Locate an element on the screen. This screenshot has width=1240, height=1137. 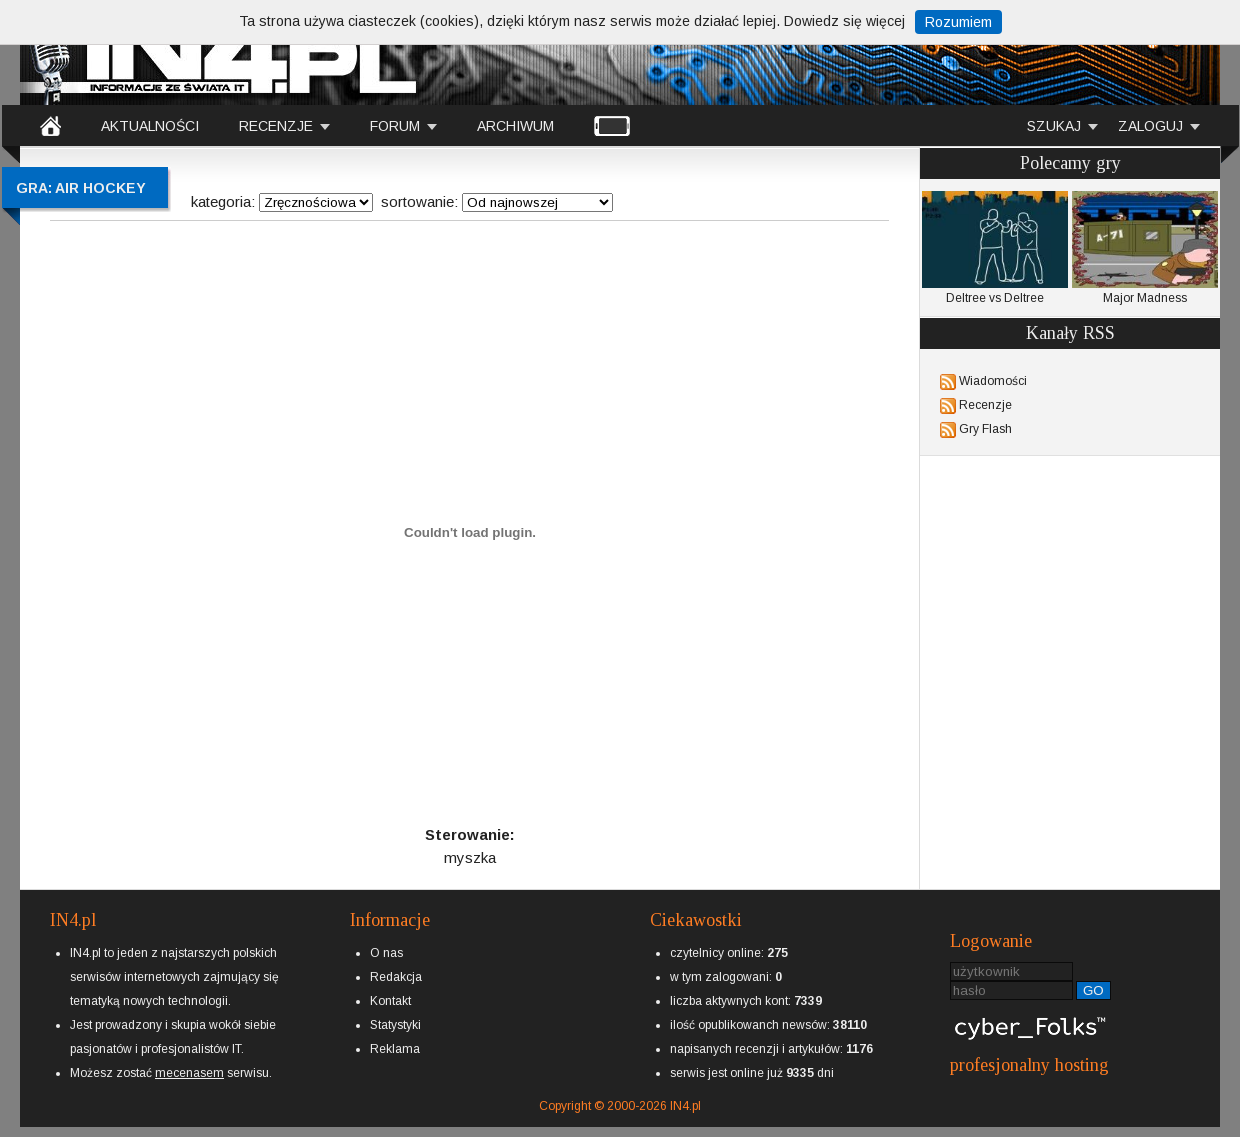
ARCHIWUM is located at coordinates (515, 126).